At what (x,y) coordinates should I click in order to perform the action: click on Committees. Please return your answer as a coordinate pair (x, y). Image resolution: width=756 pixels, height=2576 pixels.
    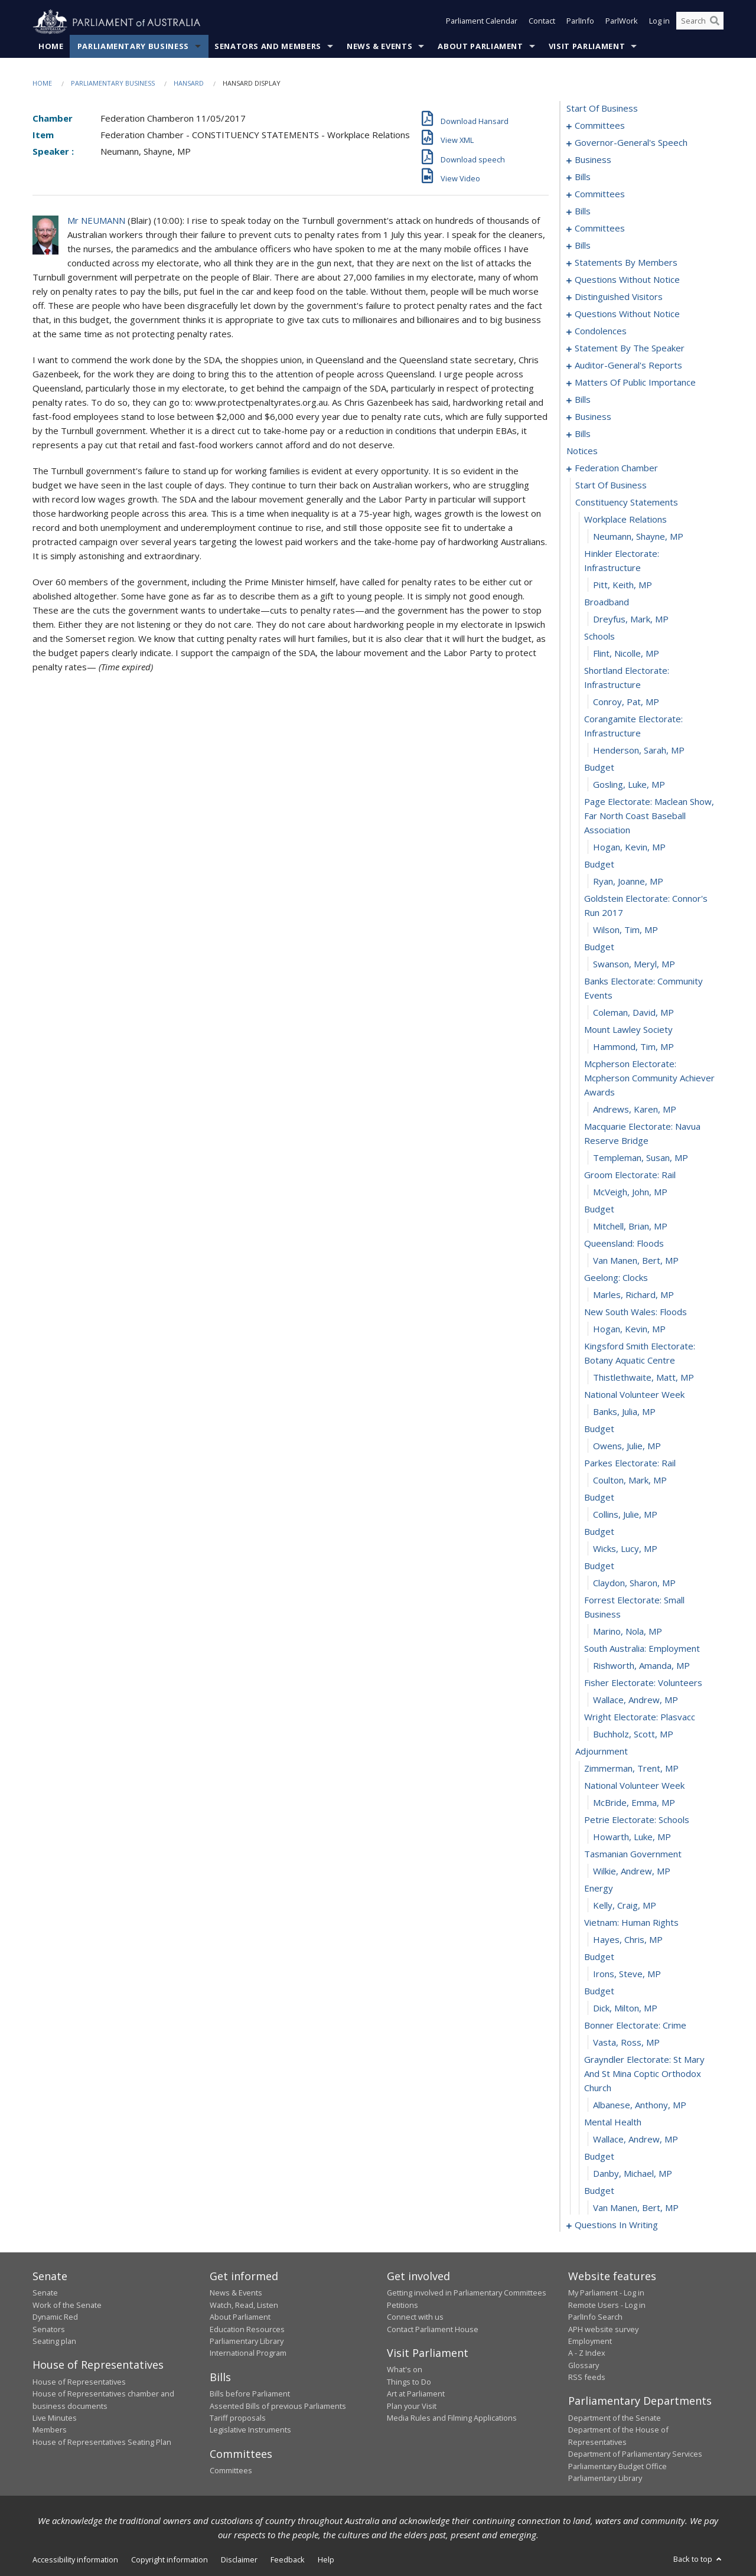
    Looking at the image, I should click on (231, 2471).